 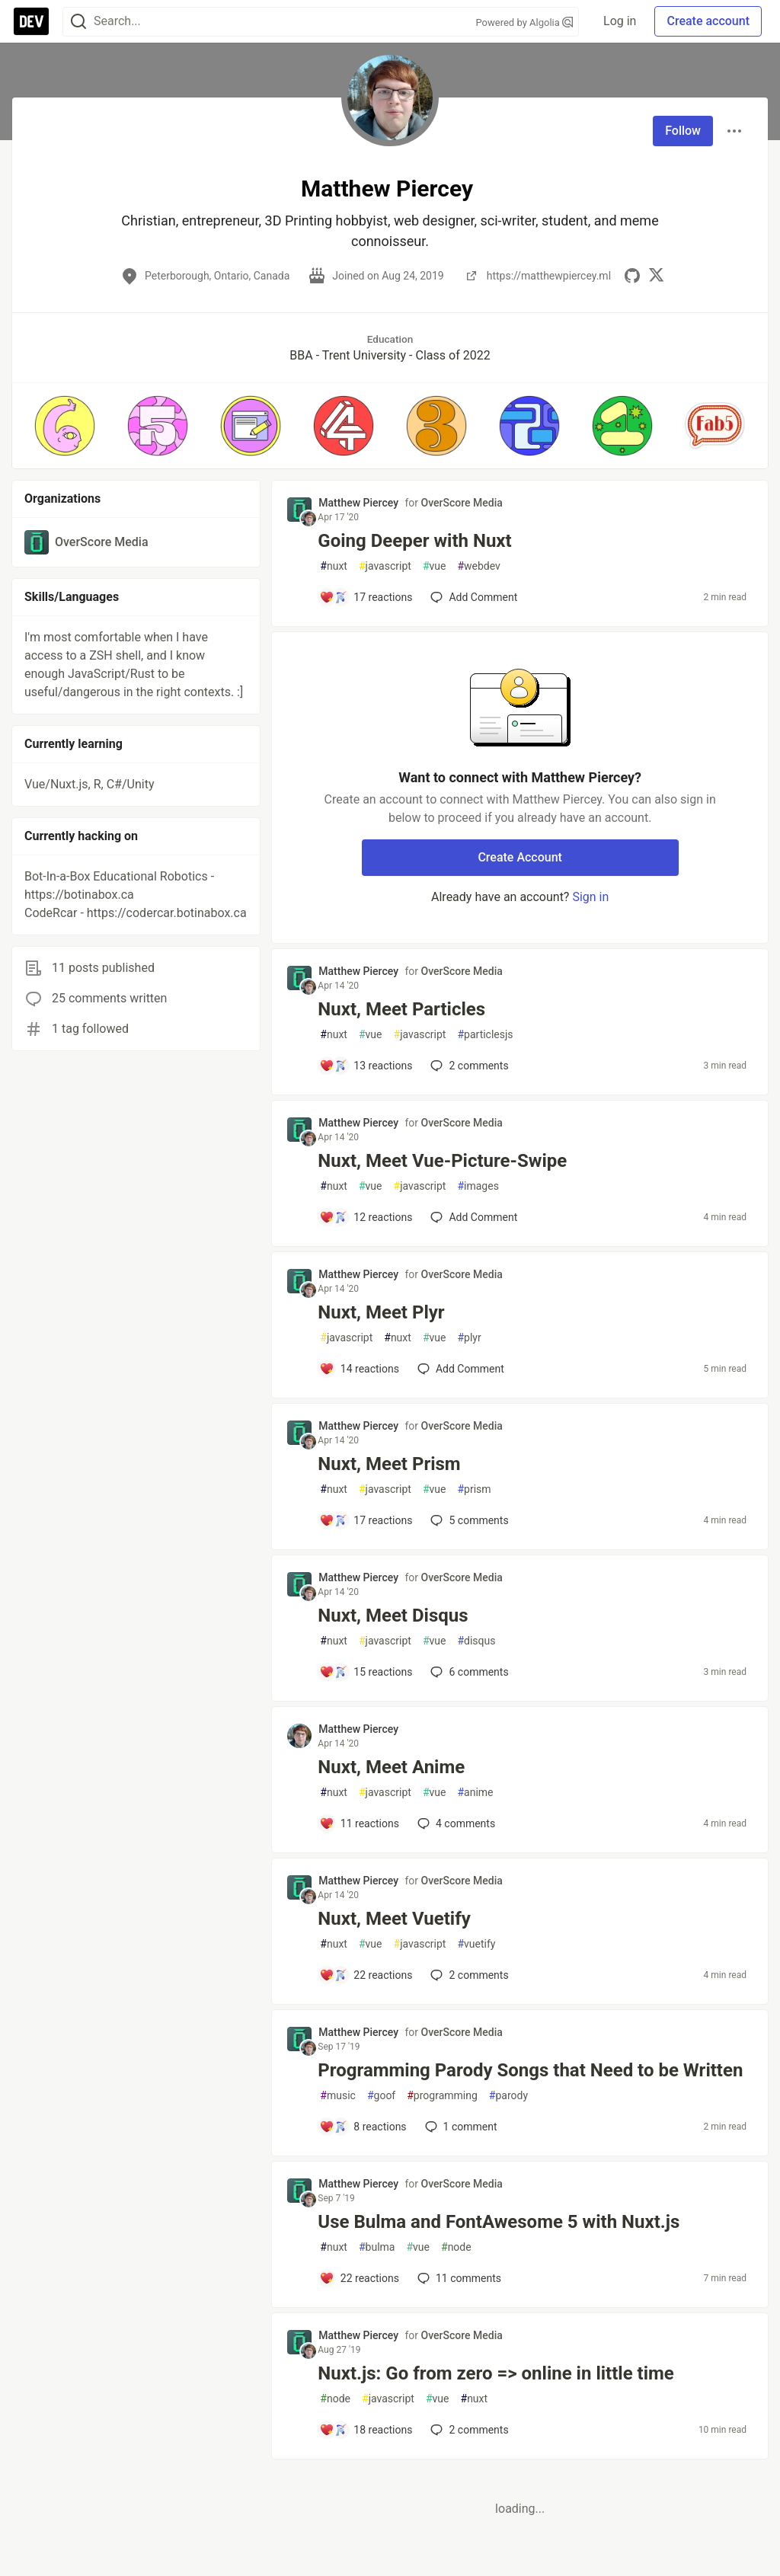 What do you see at coordinates (683, 130) in the screenshot?
I see `Follow [Follow user: Matthew Piercey]` at bounding box center [683, 130].